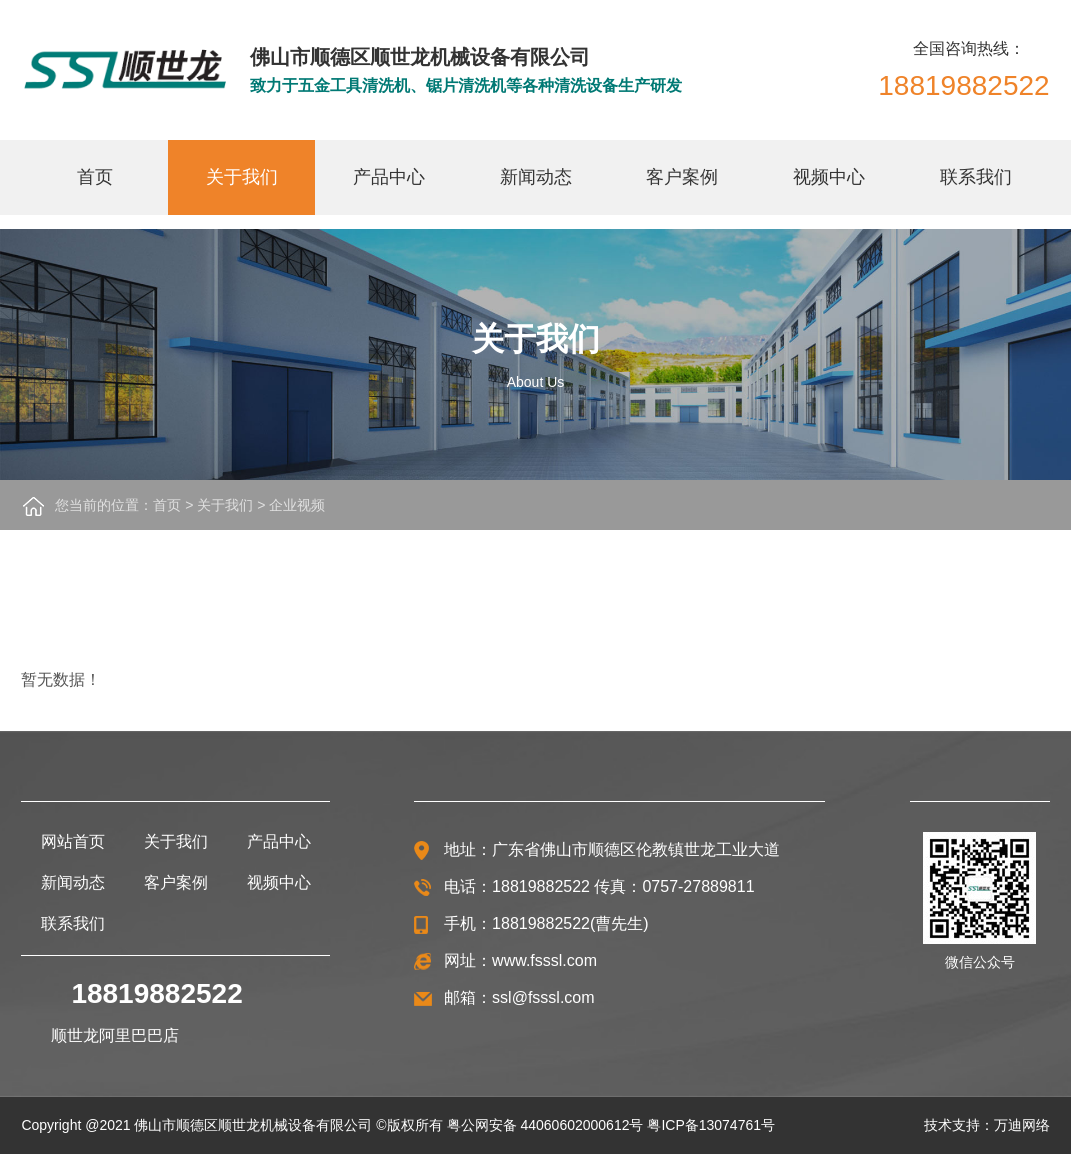 Image resolution: width=1071 pixels, height=1154 pixels. What do you see at coordinates (963, 85) in the screenshot?
I see `18819882522` at bounding box center [963, 85].